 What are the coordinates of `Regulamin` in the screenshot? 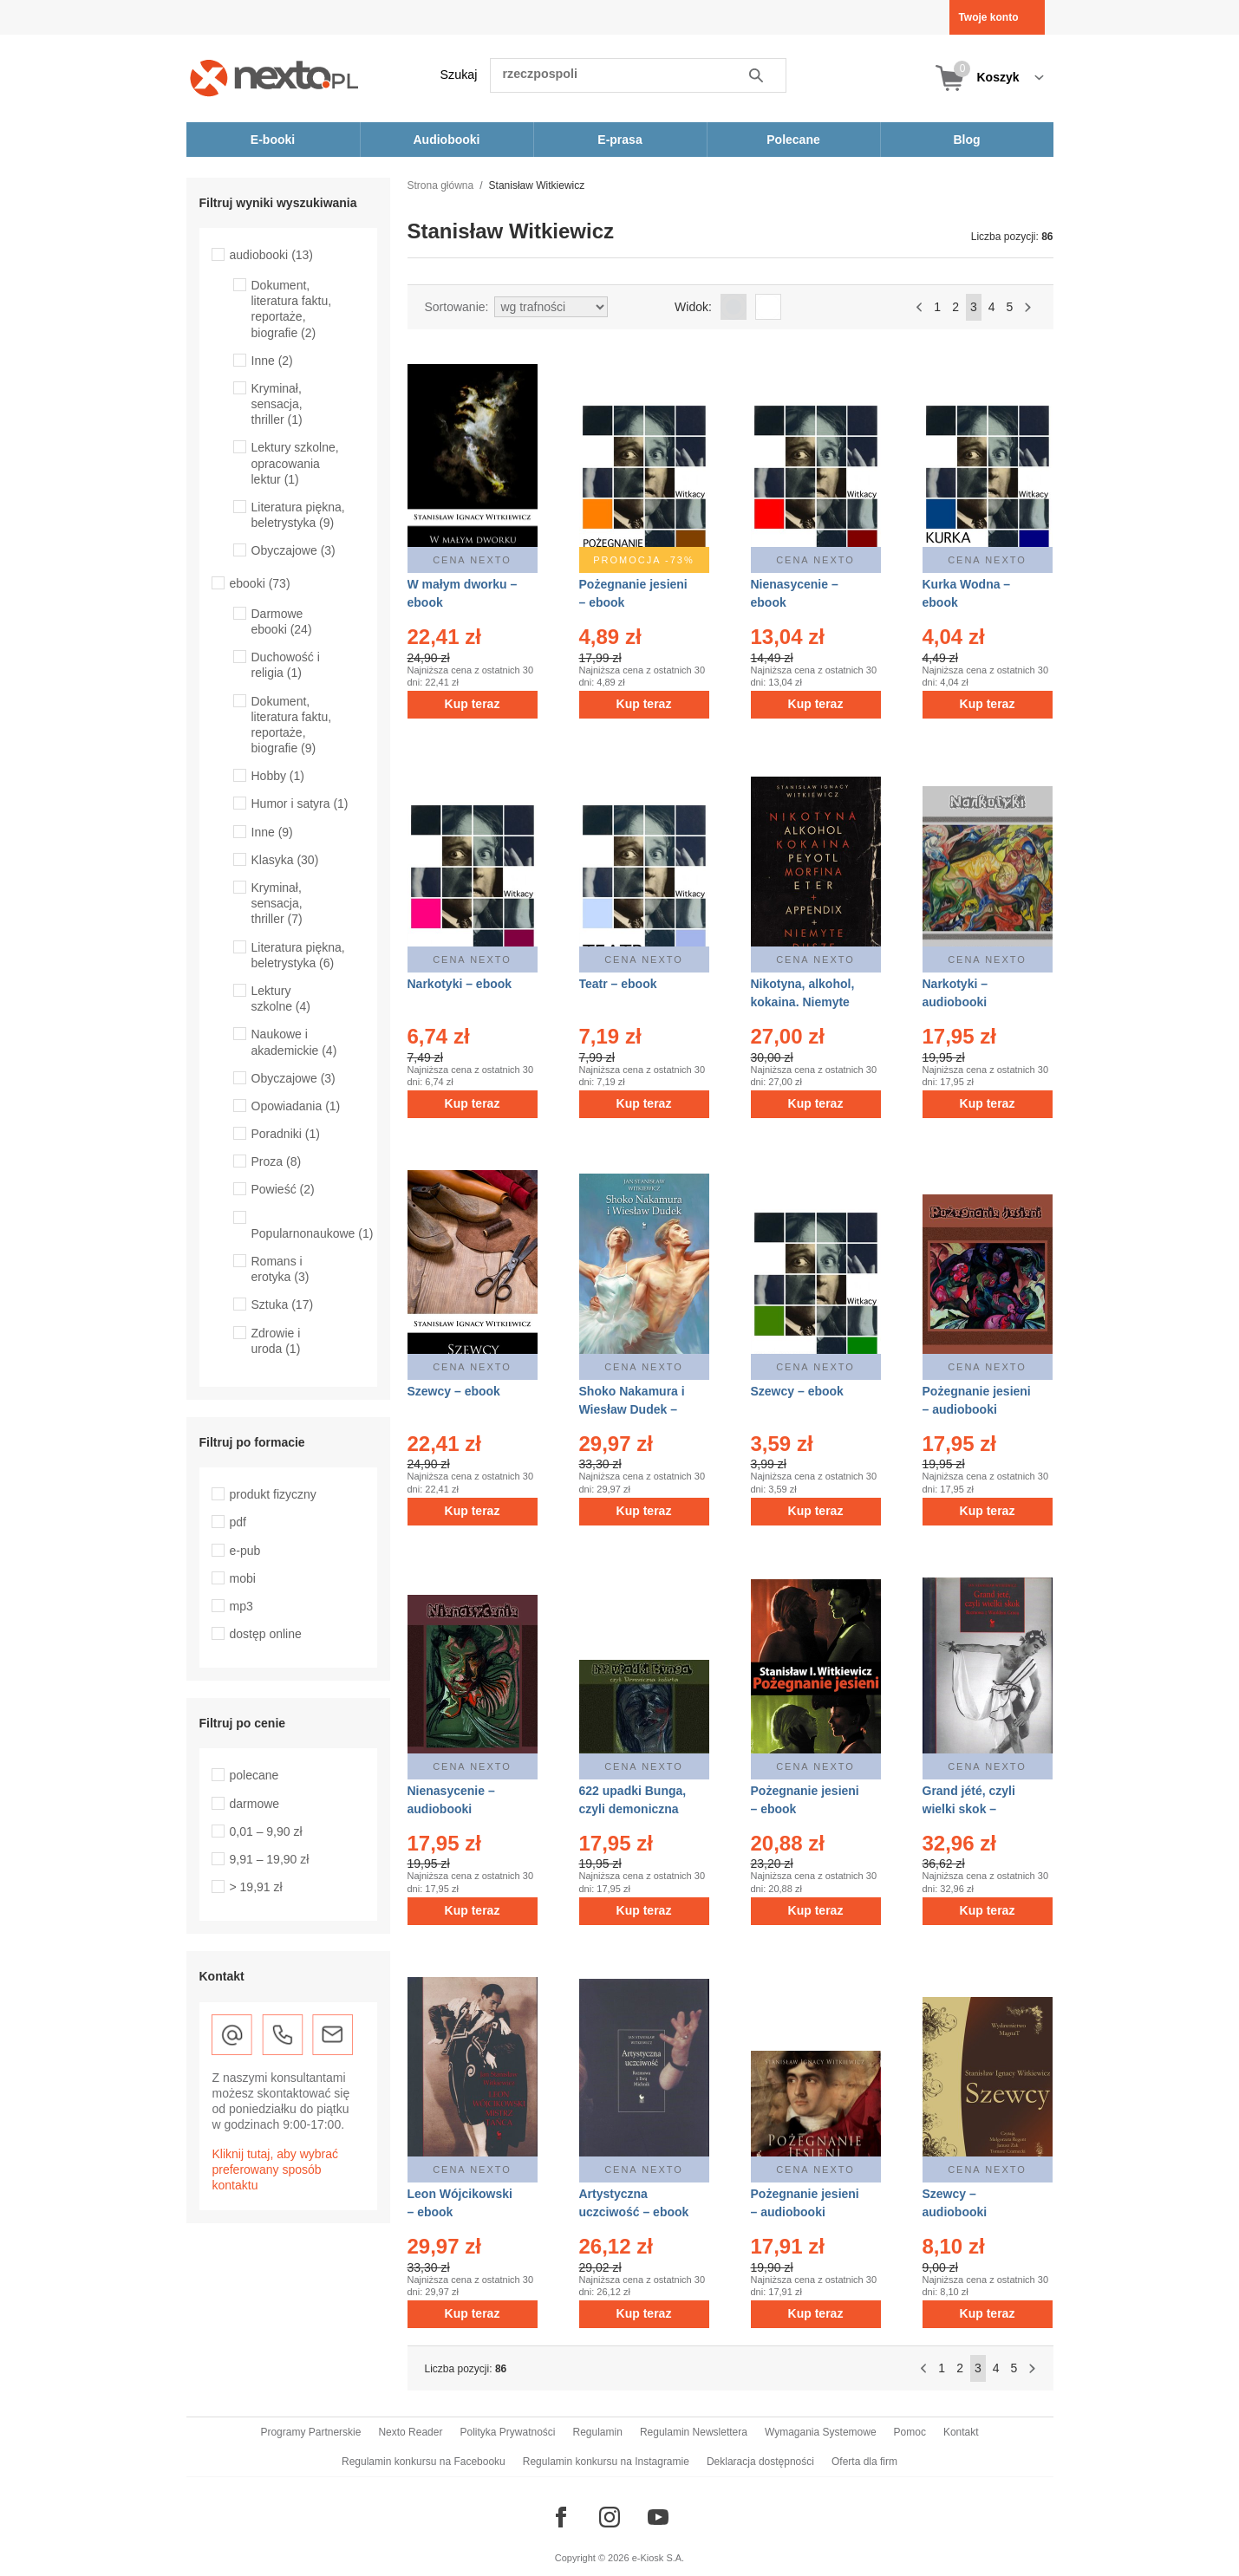 It's located at (598, 2432).